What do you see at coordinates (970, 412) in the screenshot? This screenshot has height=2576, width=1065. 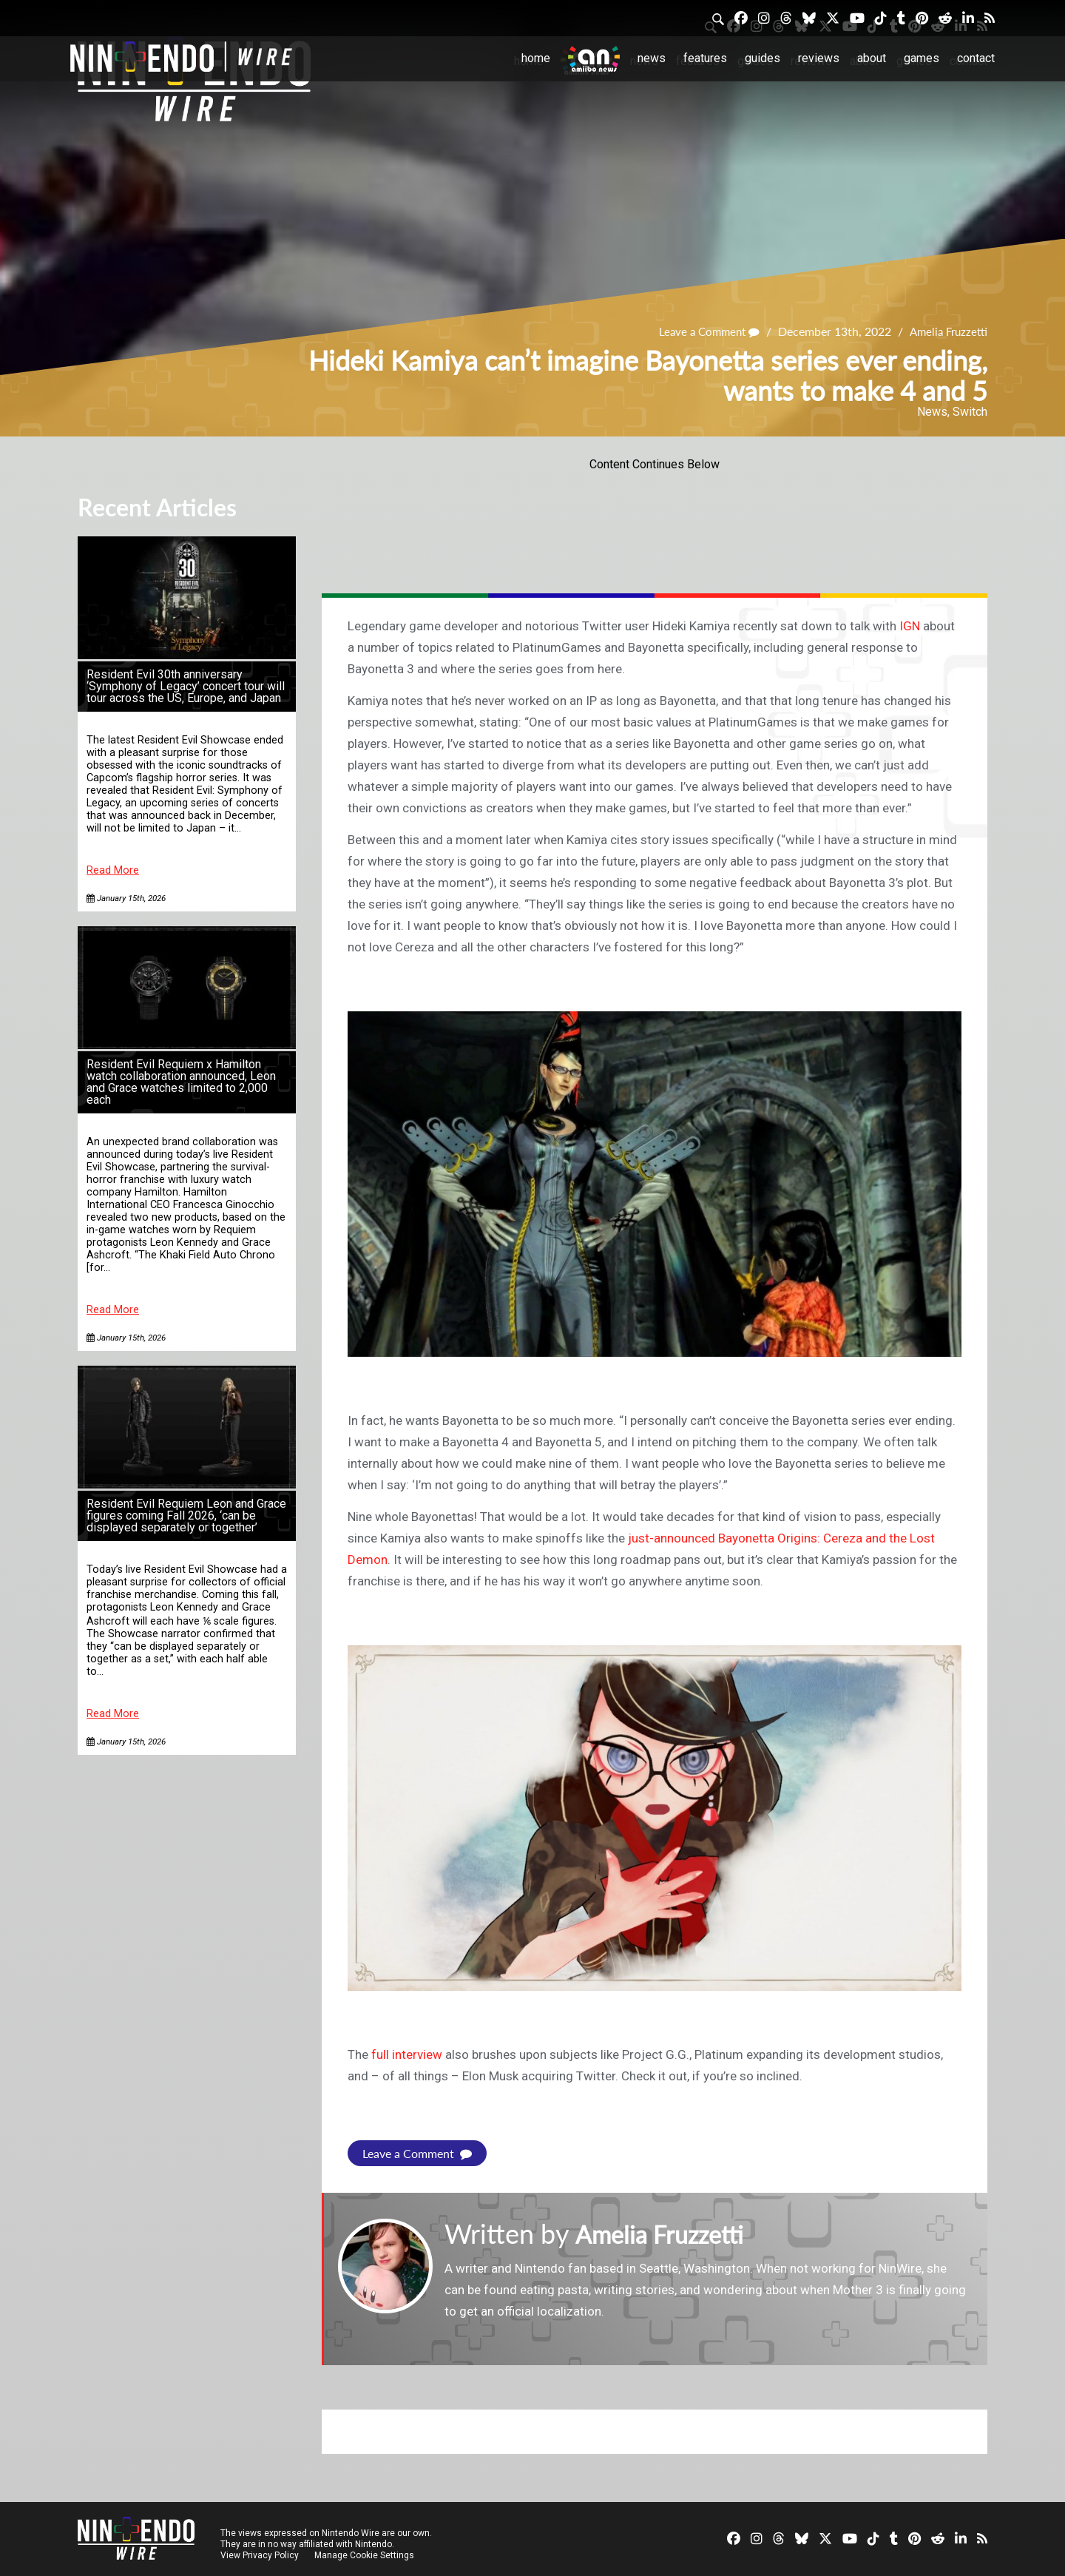 I see `Switch` at bounding box center [970, 412].